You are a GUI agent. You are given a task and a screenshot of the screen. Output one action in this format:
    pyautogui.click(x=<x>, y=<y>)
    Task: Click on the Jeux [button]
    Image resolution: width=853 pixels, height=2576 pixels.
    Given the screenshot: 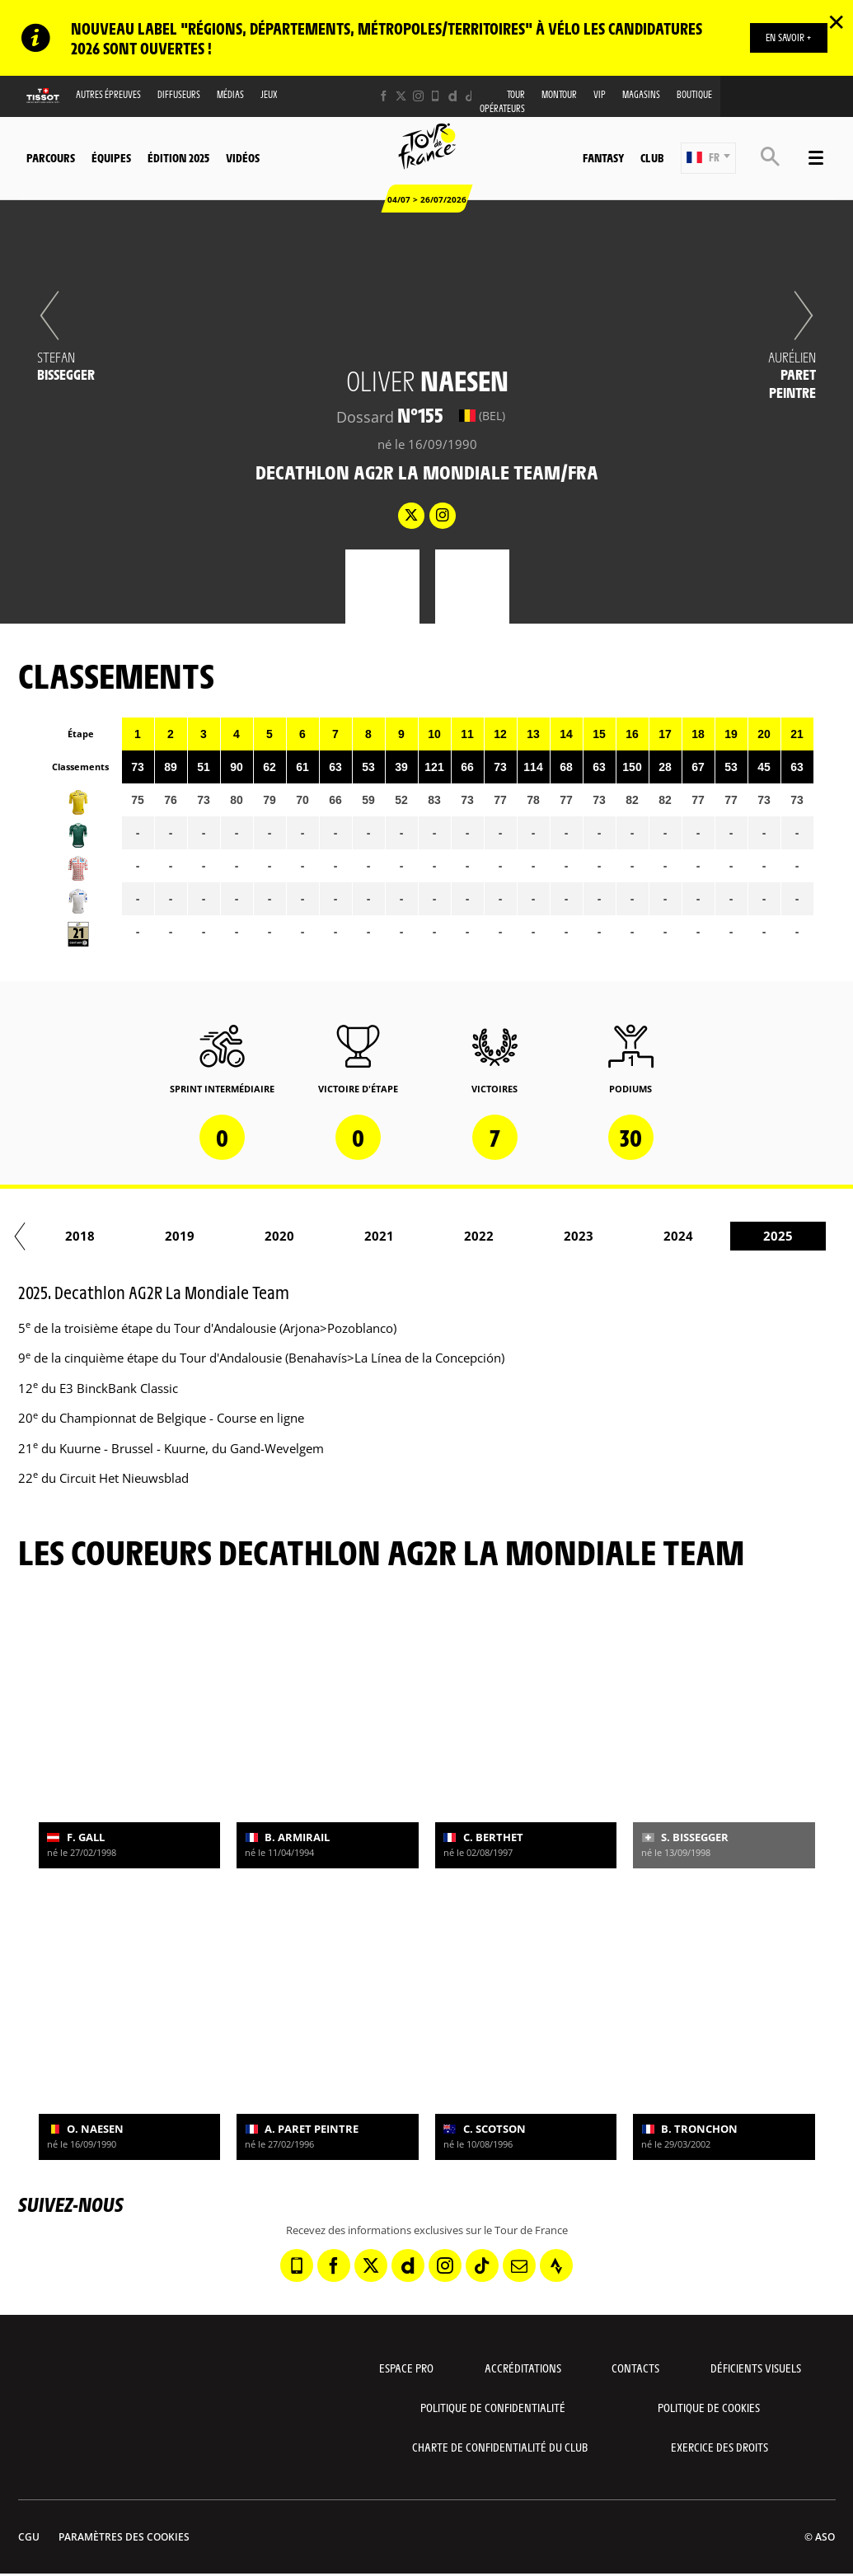 What is the action you would take?
    pyautogui.click(x=269, y=94)
    